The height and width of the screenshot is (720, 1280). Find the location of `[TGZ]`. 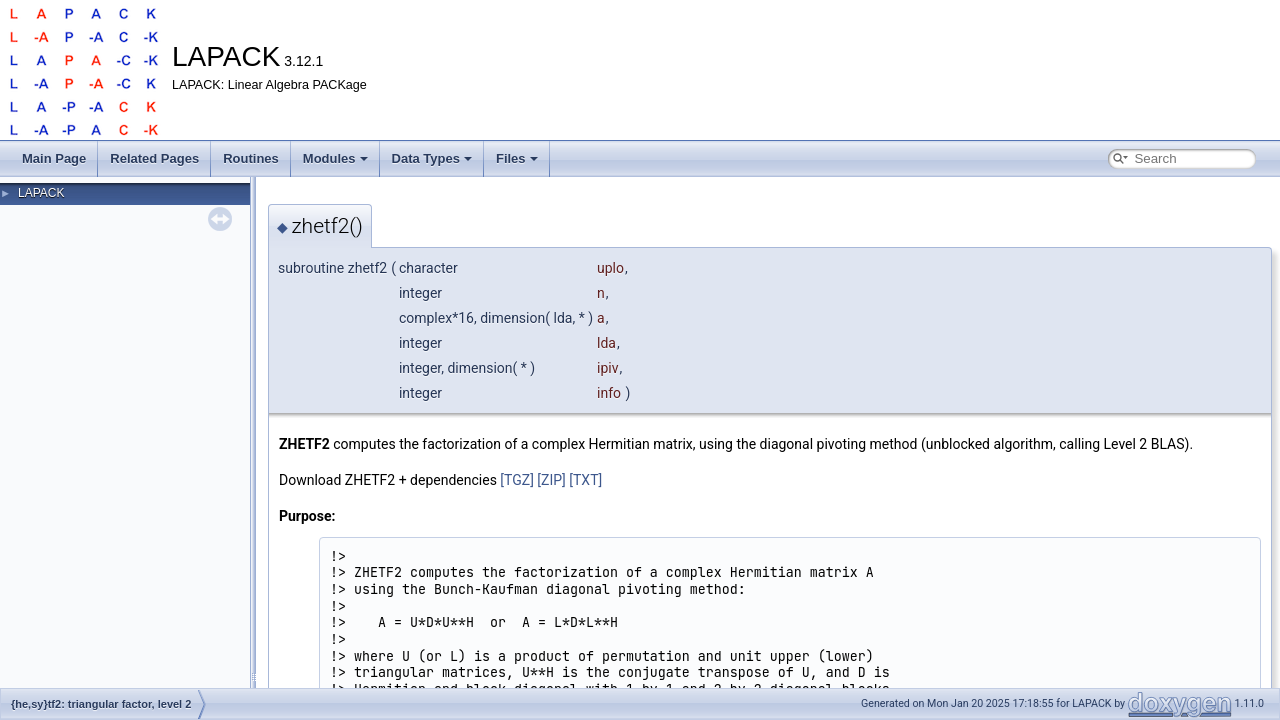

[TGZ] is located at coordinates (517, 480).